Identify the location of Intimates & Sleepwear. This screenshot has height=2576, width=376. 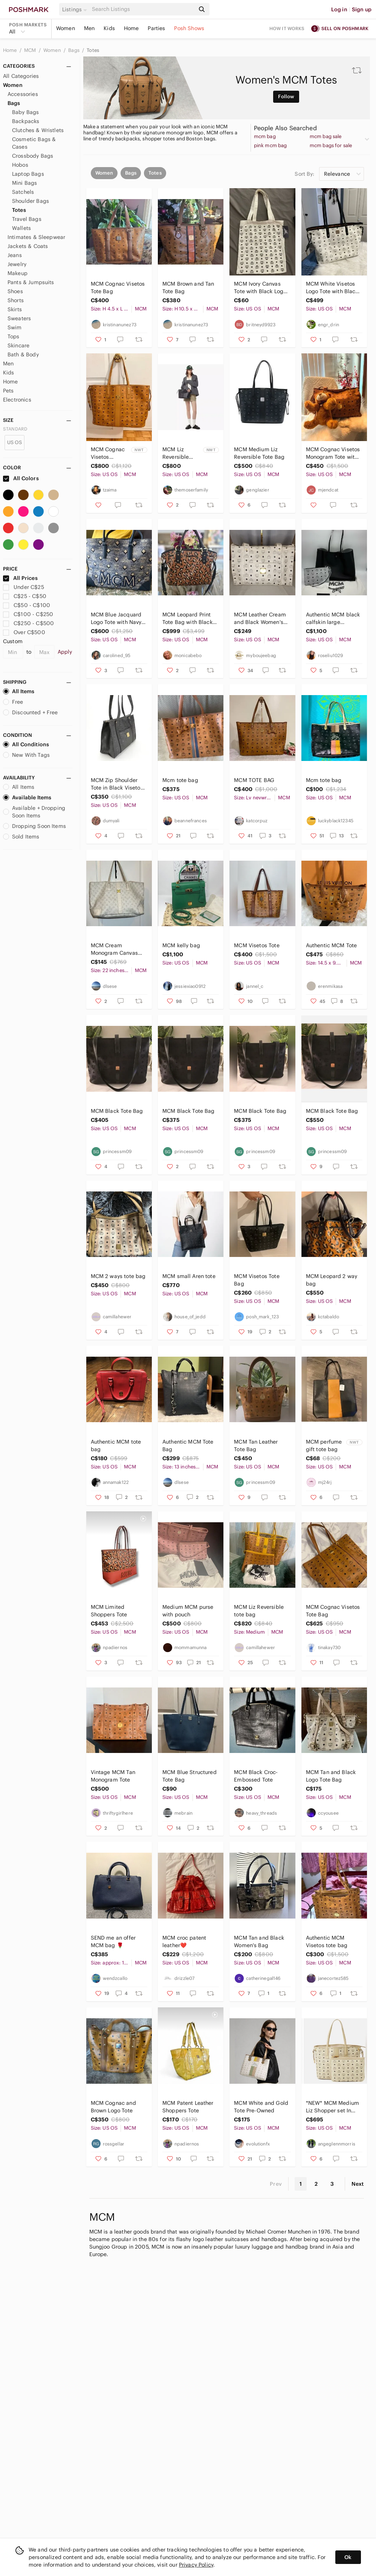
(36, 237).